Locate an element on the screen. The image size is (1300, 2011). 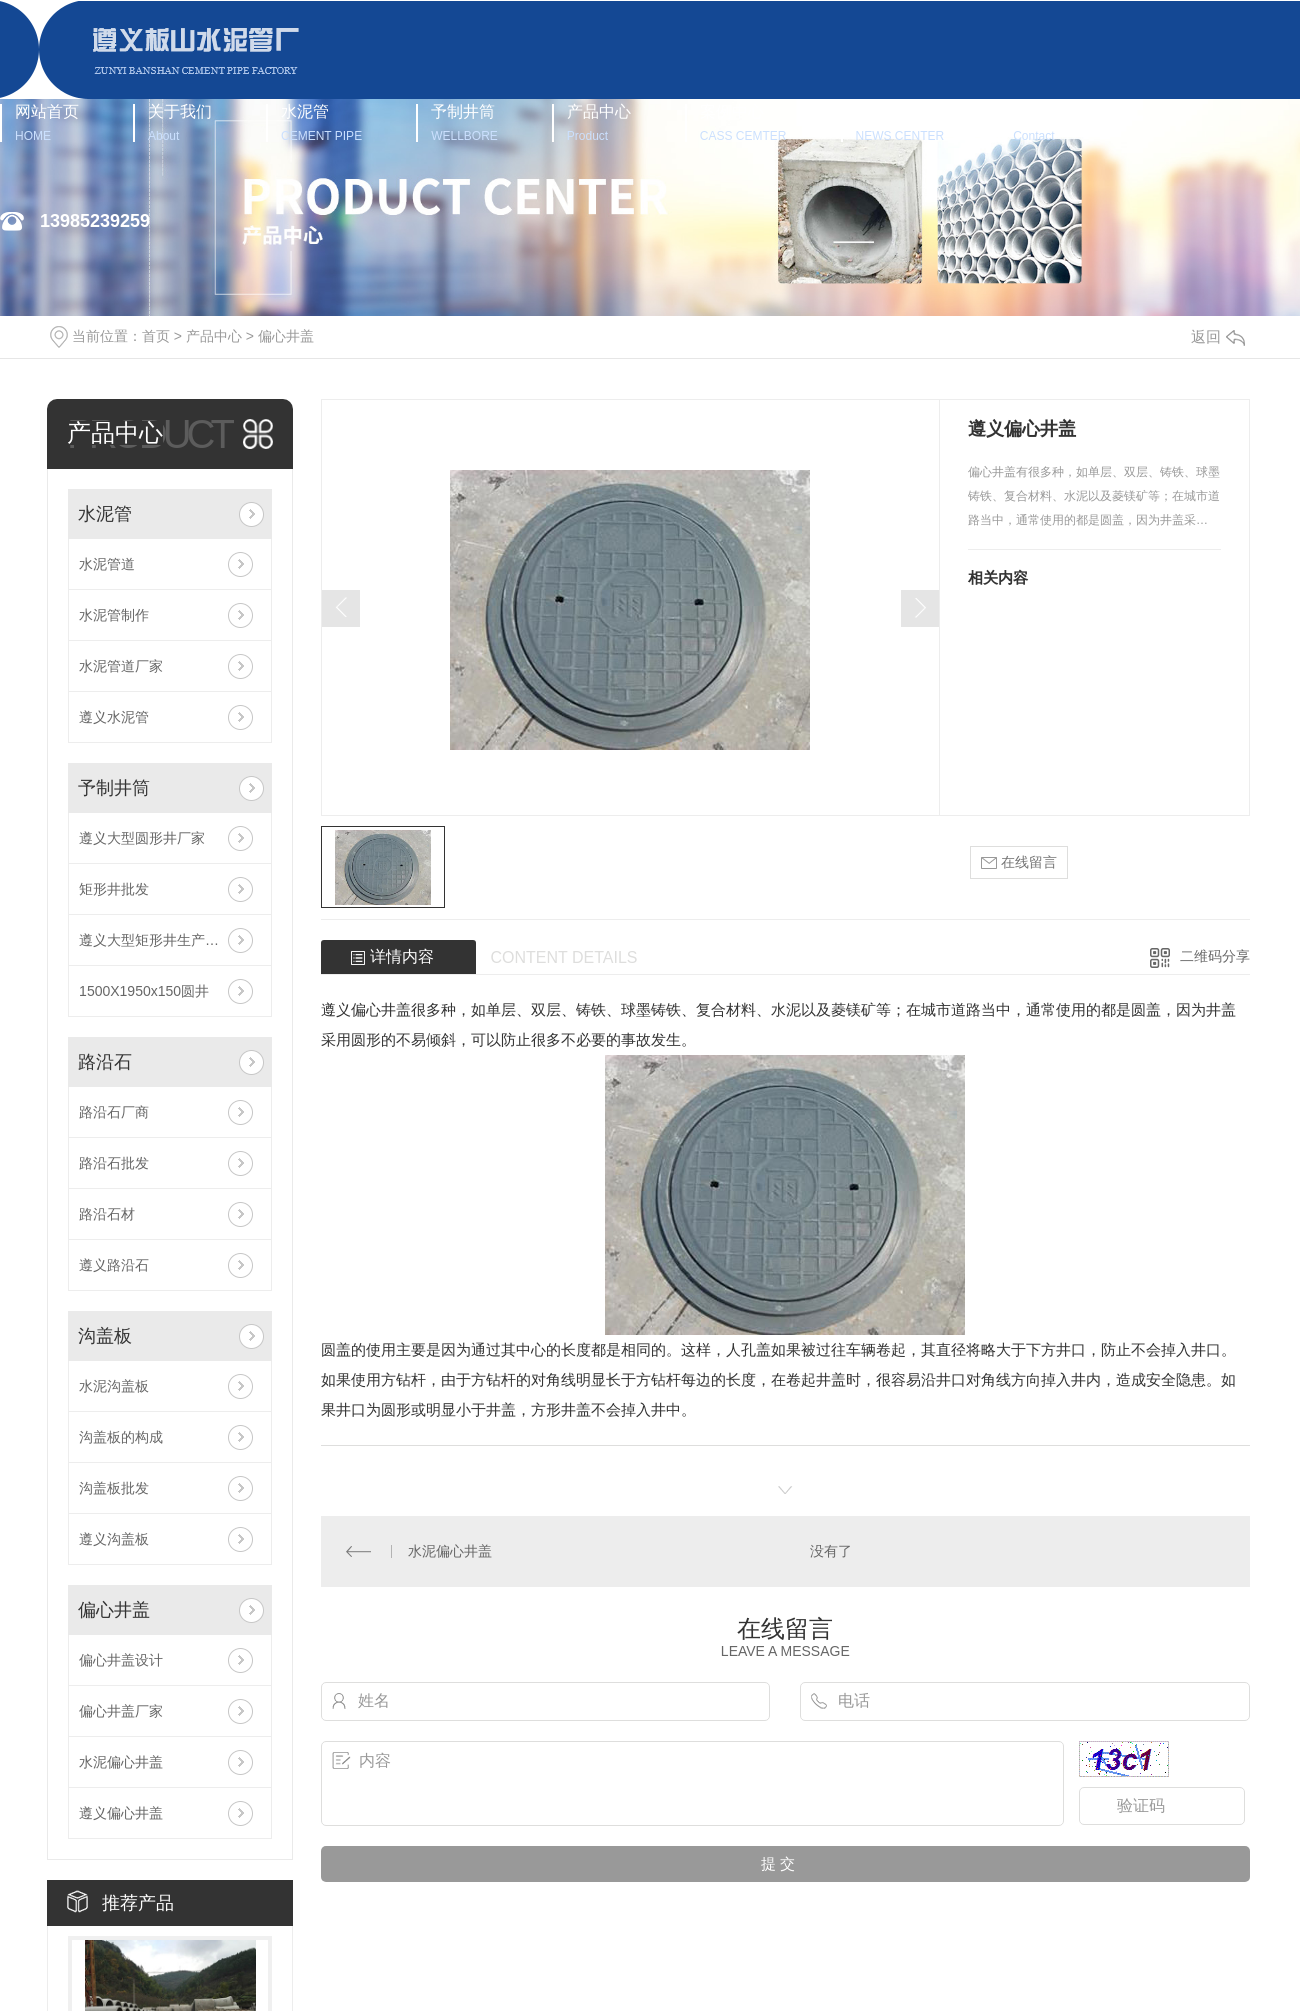
偏心井盖 is located at coordinates (286, 336).